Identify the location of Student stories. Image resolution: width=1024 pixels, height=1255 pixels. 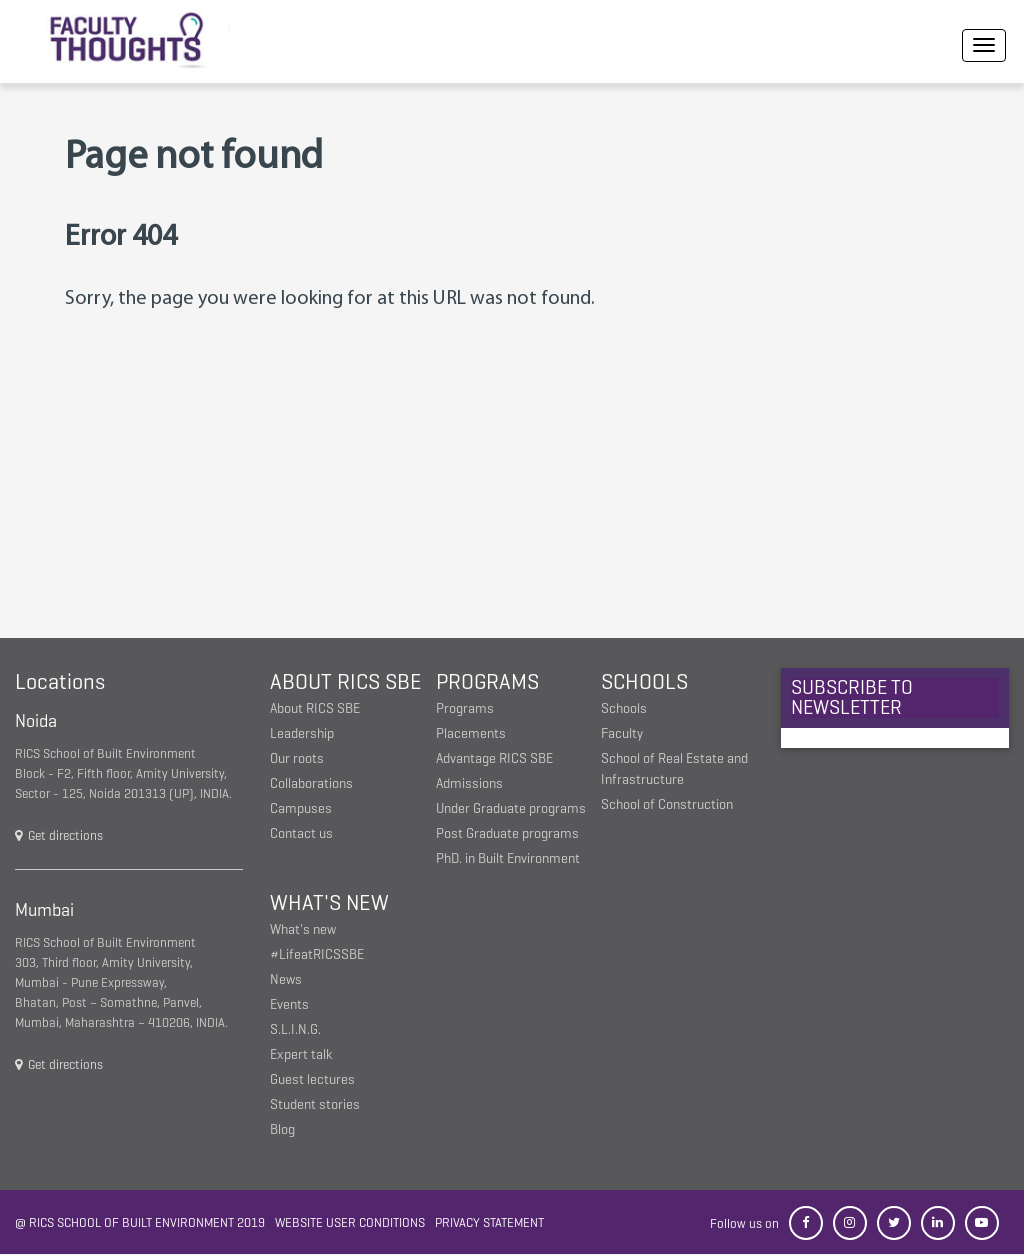
(315, 1104).